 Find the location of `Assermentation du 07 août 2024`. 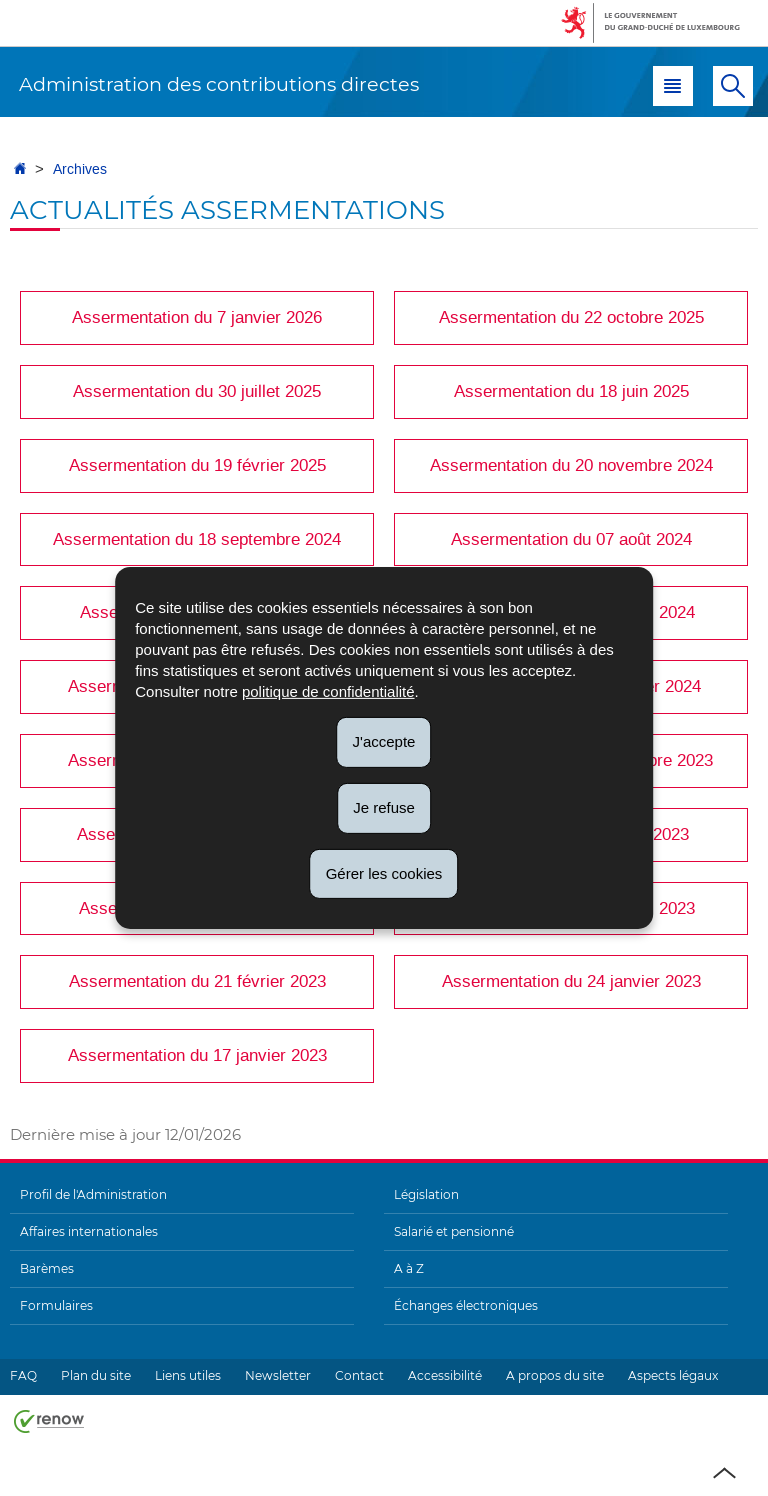

Assermentation du 07 août 2024 is located at coordinates (571, 539).